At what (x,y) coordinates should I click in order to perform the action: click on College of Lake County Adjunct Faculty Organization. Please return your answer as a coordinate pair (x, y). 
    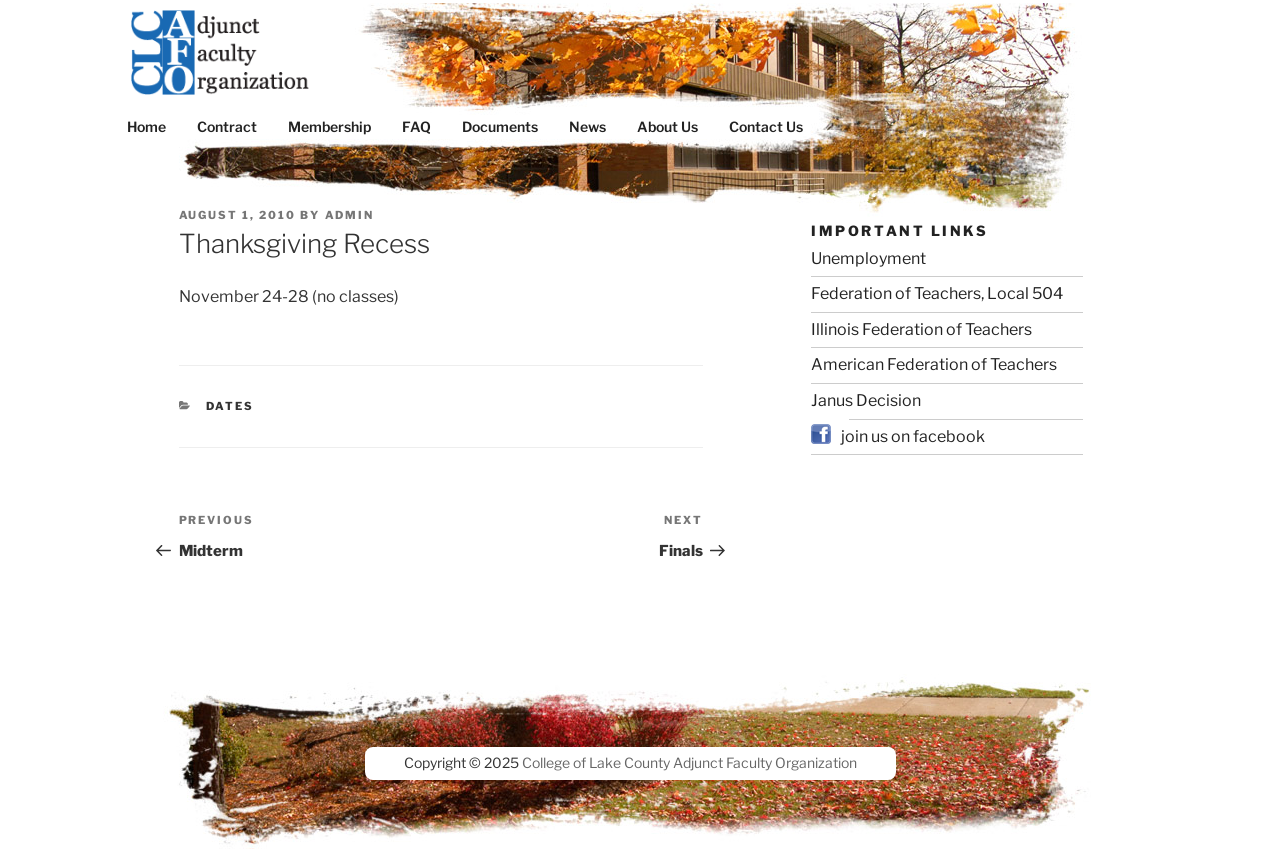
    Looking at the image, I should click on (689, 762).